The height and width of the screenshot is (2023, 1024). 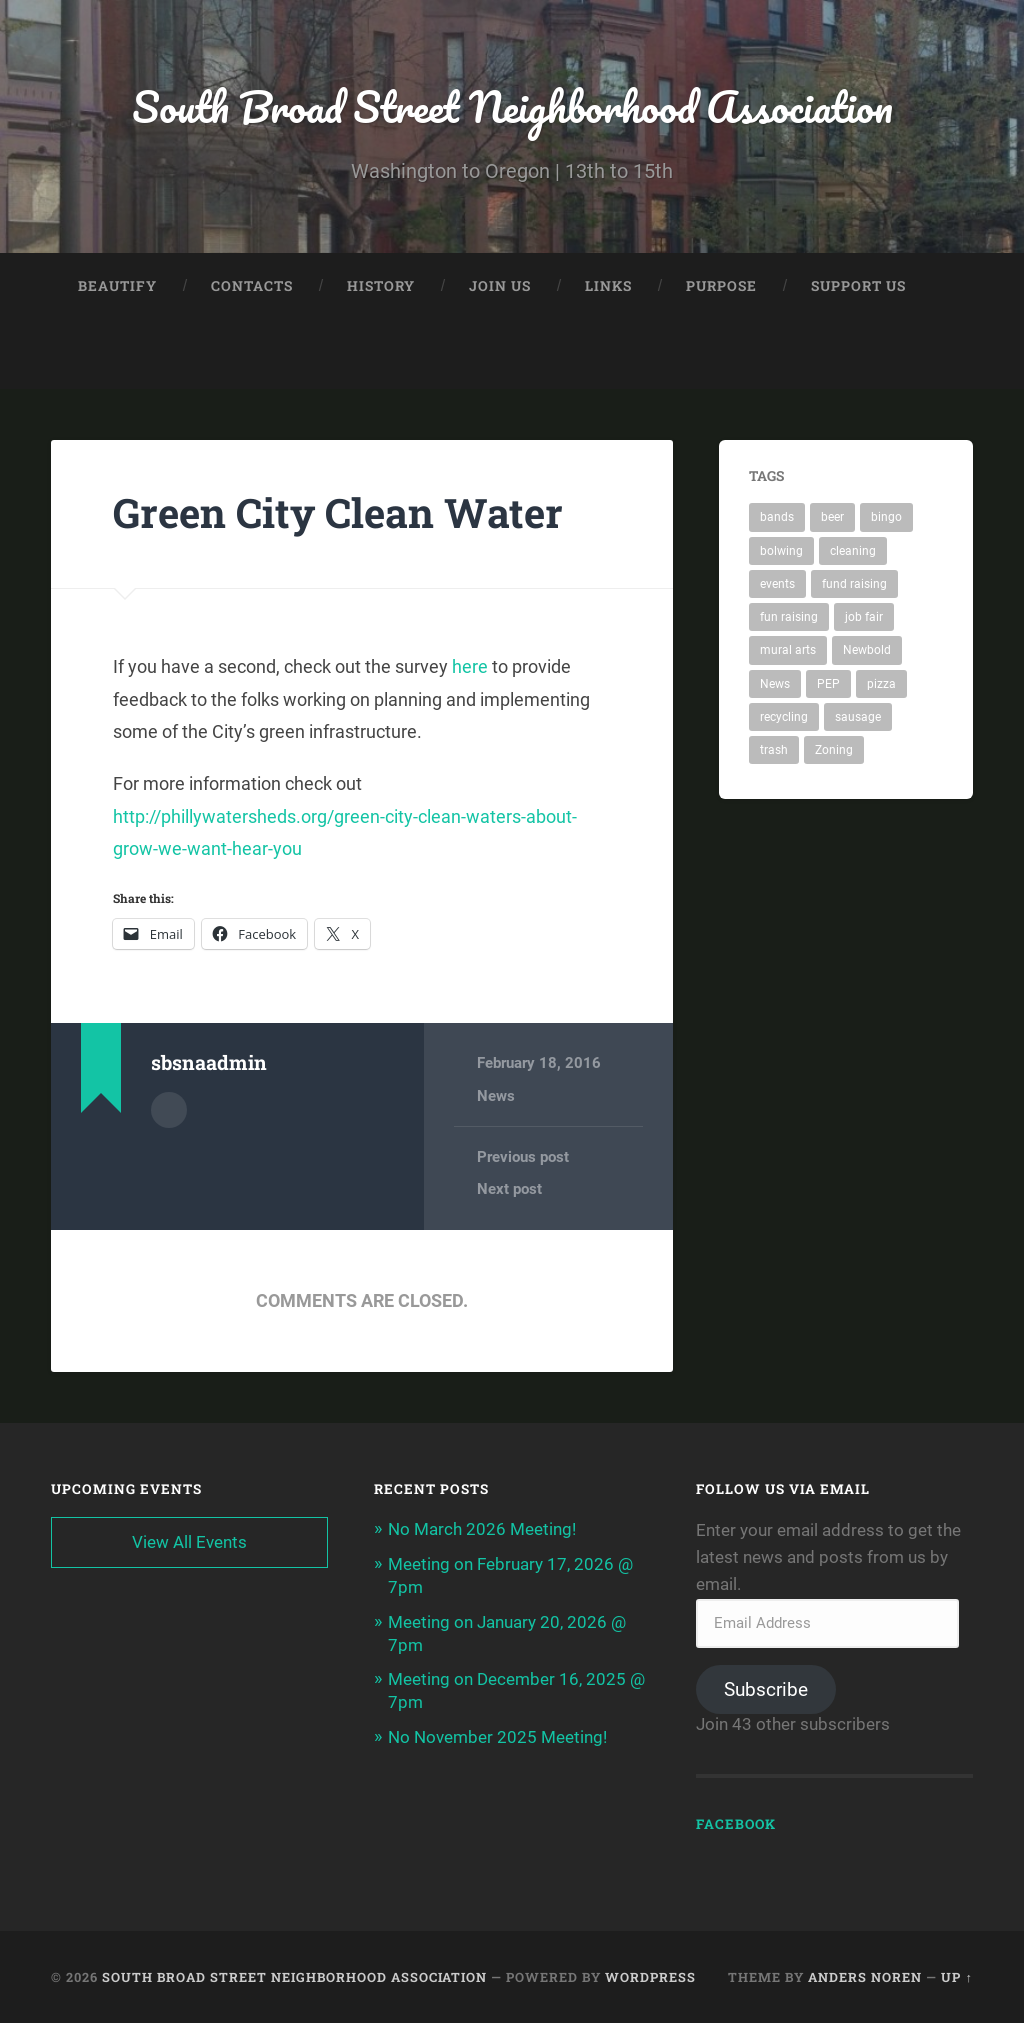 I want to click on sausage [sausage (1 item)], so click(x=858, y=717).